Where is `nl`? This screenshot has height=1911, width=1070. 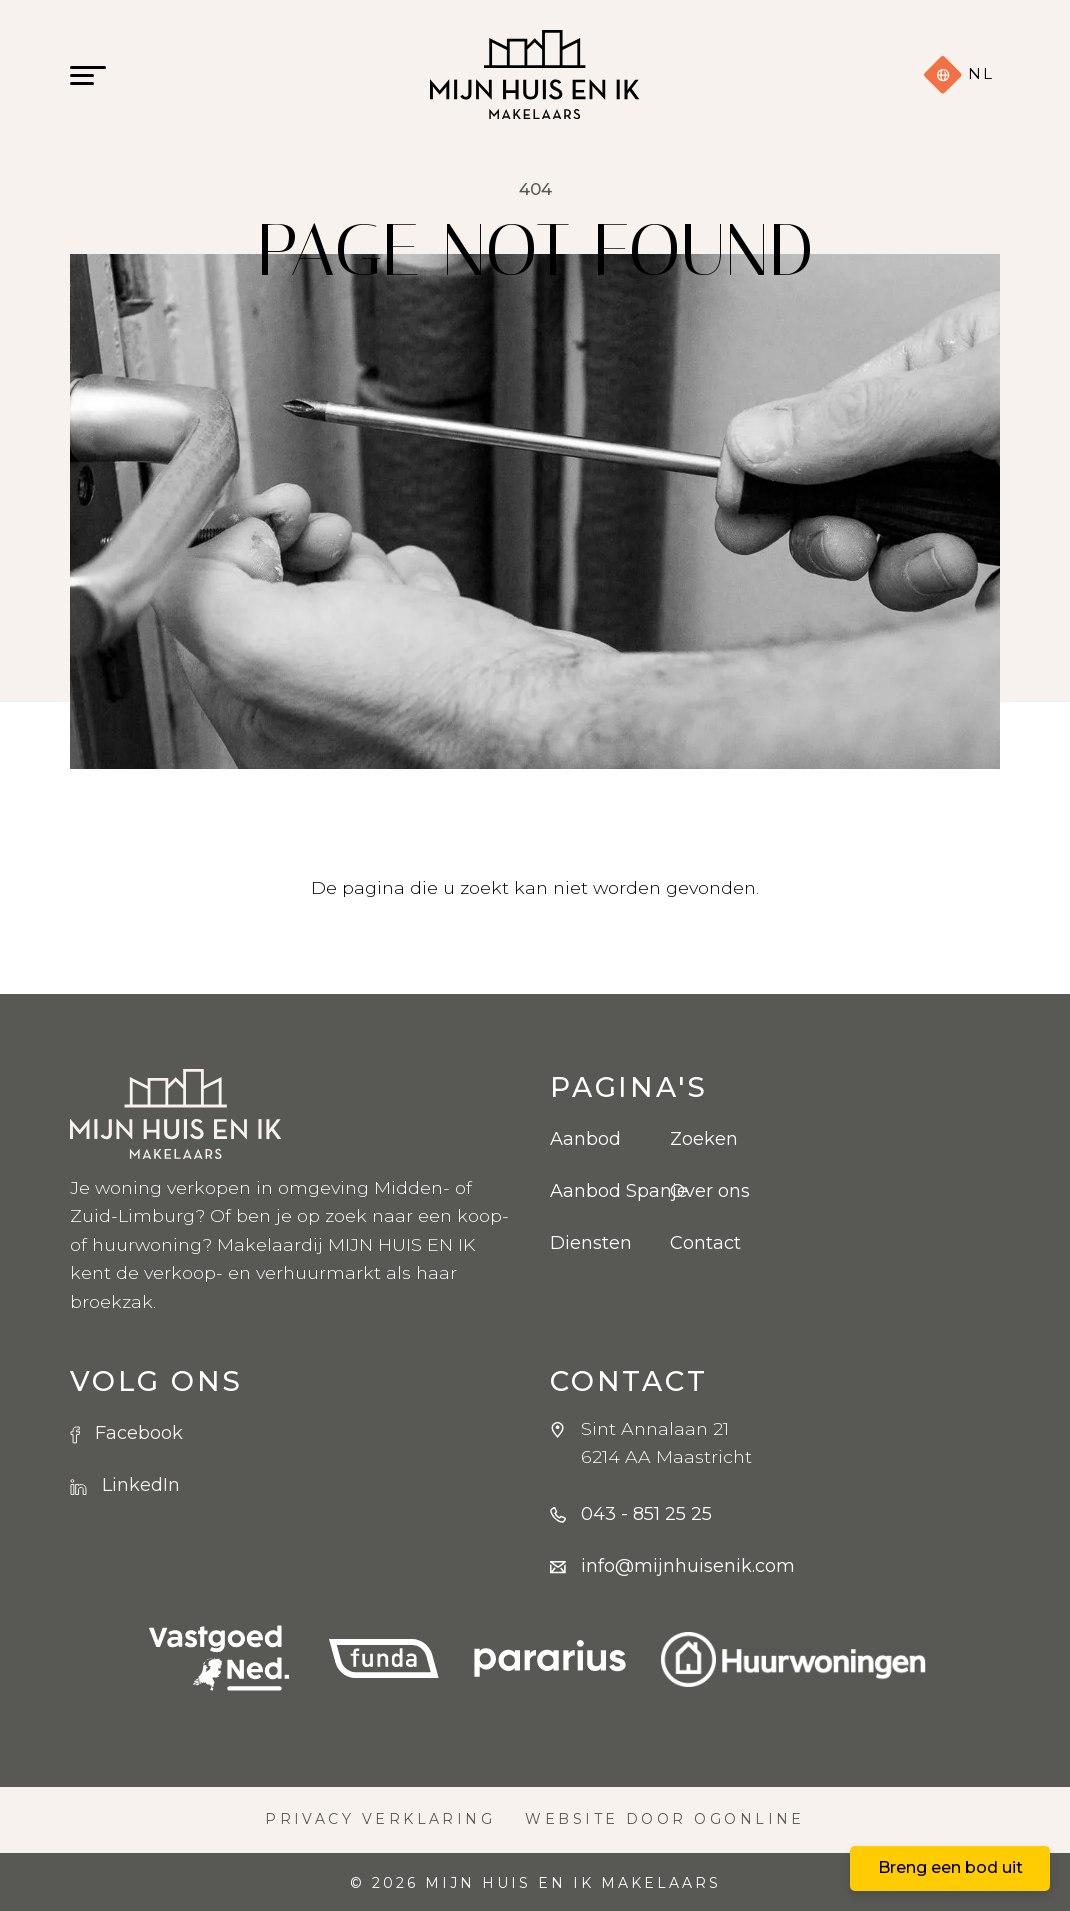
nl is located at coordinates (958, 75).